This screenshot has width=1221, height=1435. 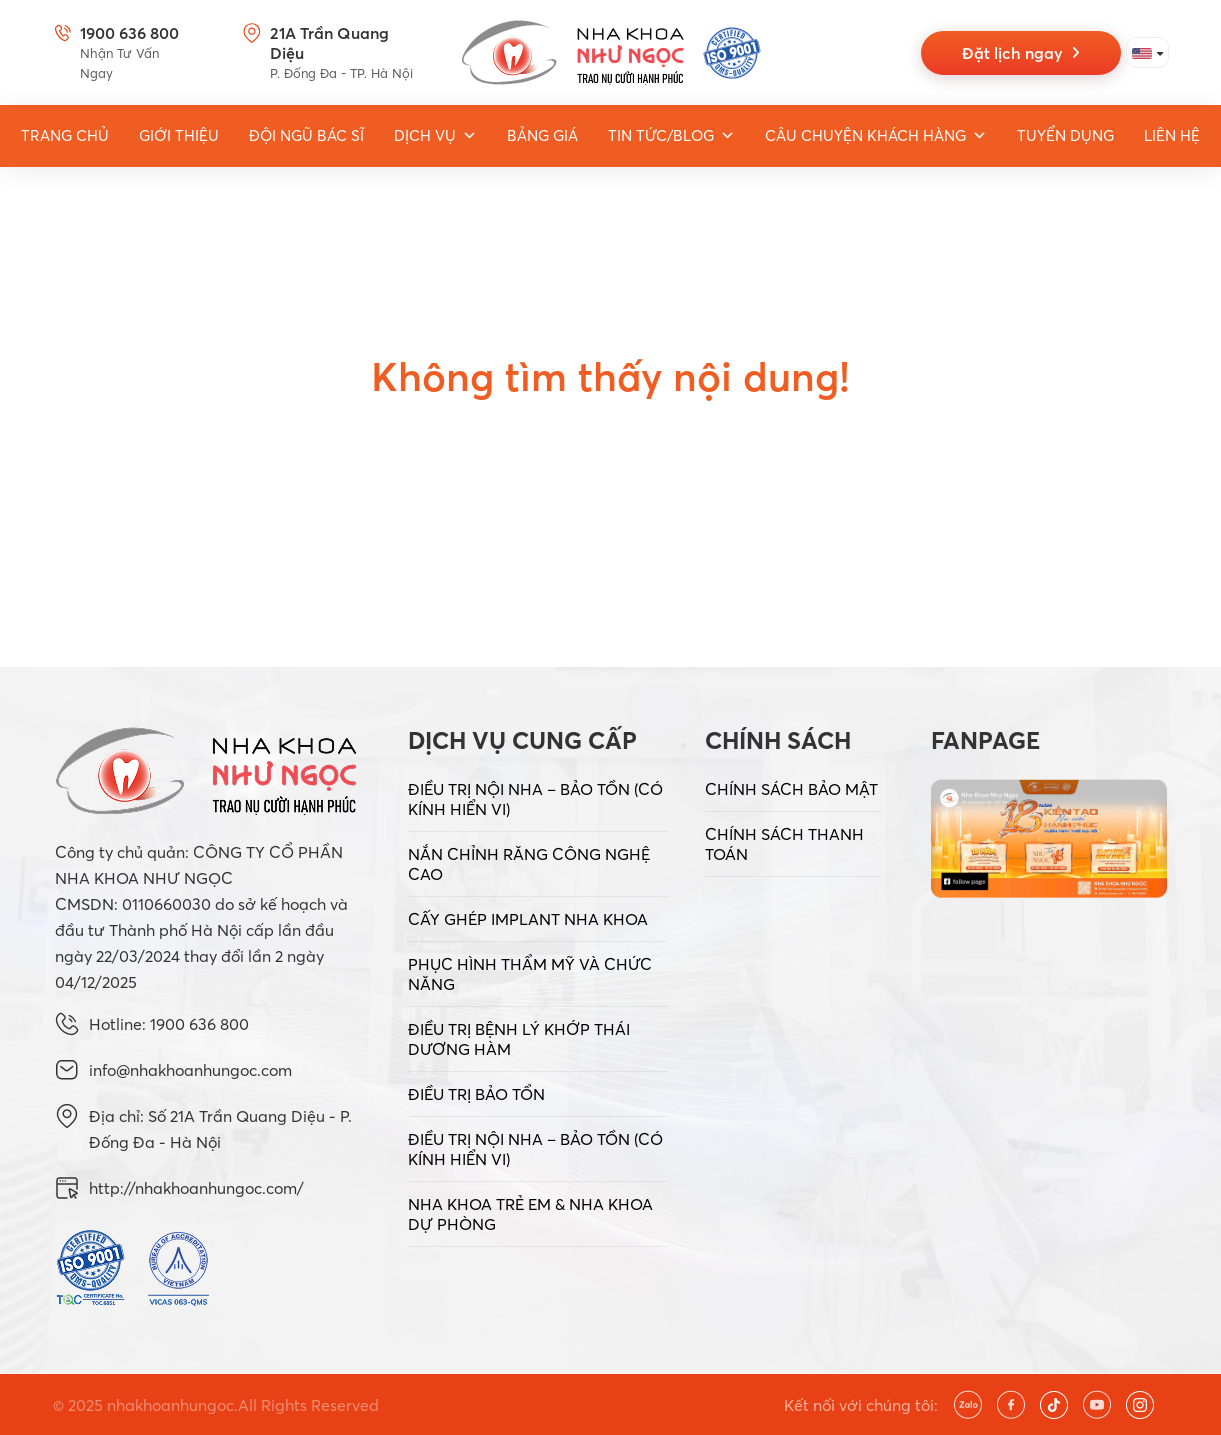 What do you see at coordinates (876, 136) in the screenshot?
I see `Câu chuyện khách hàng` at bounding box center [876, 136].